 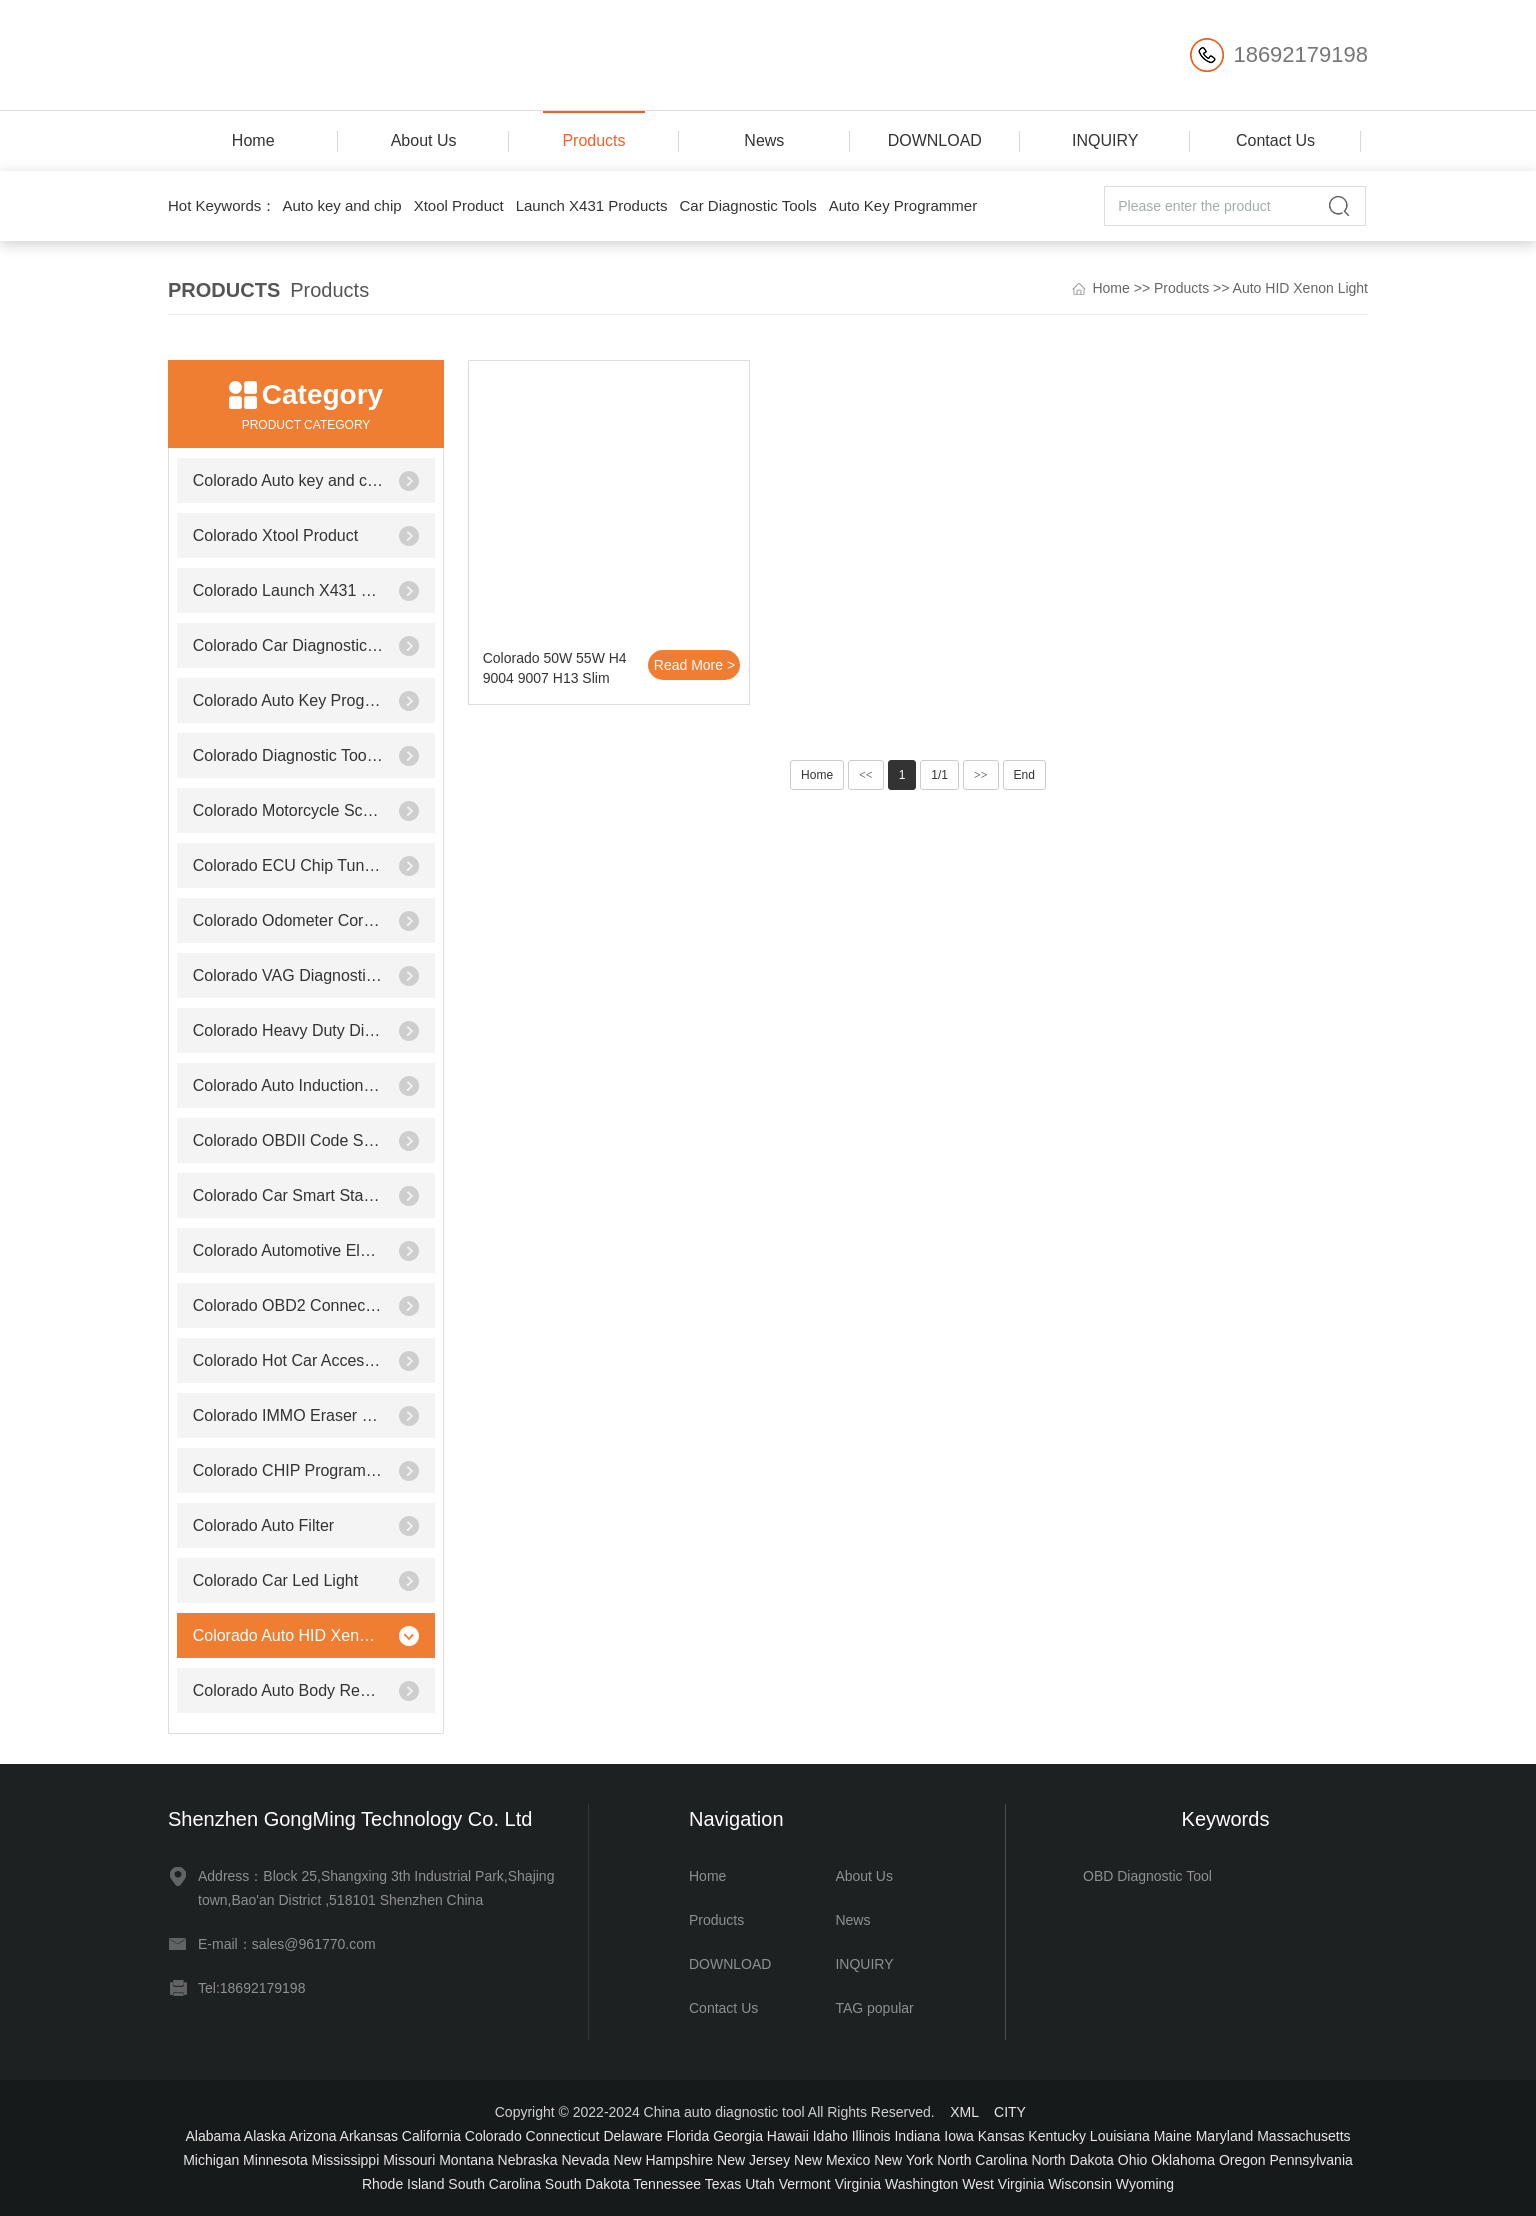 I want to click on New Jersey, so click(x=753, y=2160).